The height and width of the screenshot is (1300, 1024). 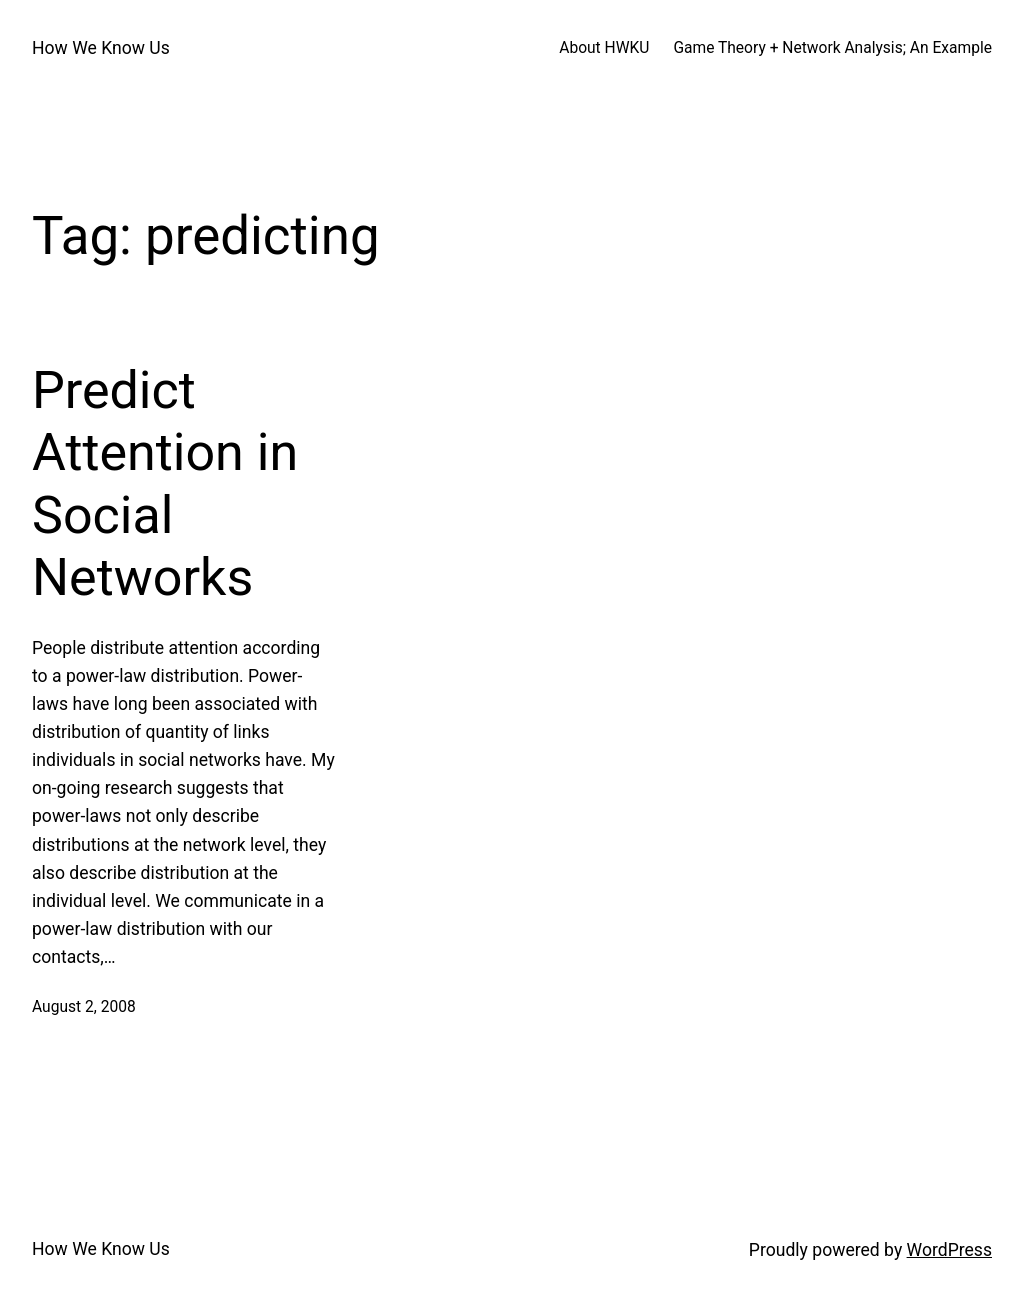 What do you see at coordinates (165, 484) in the screenshot?
I see `Predict Attention in Social Networks` at bounding box center [165, 484].